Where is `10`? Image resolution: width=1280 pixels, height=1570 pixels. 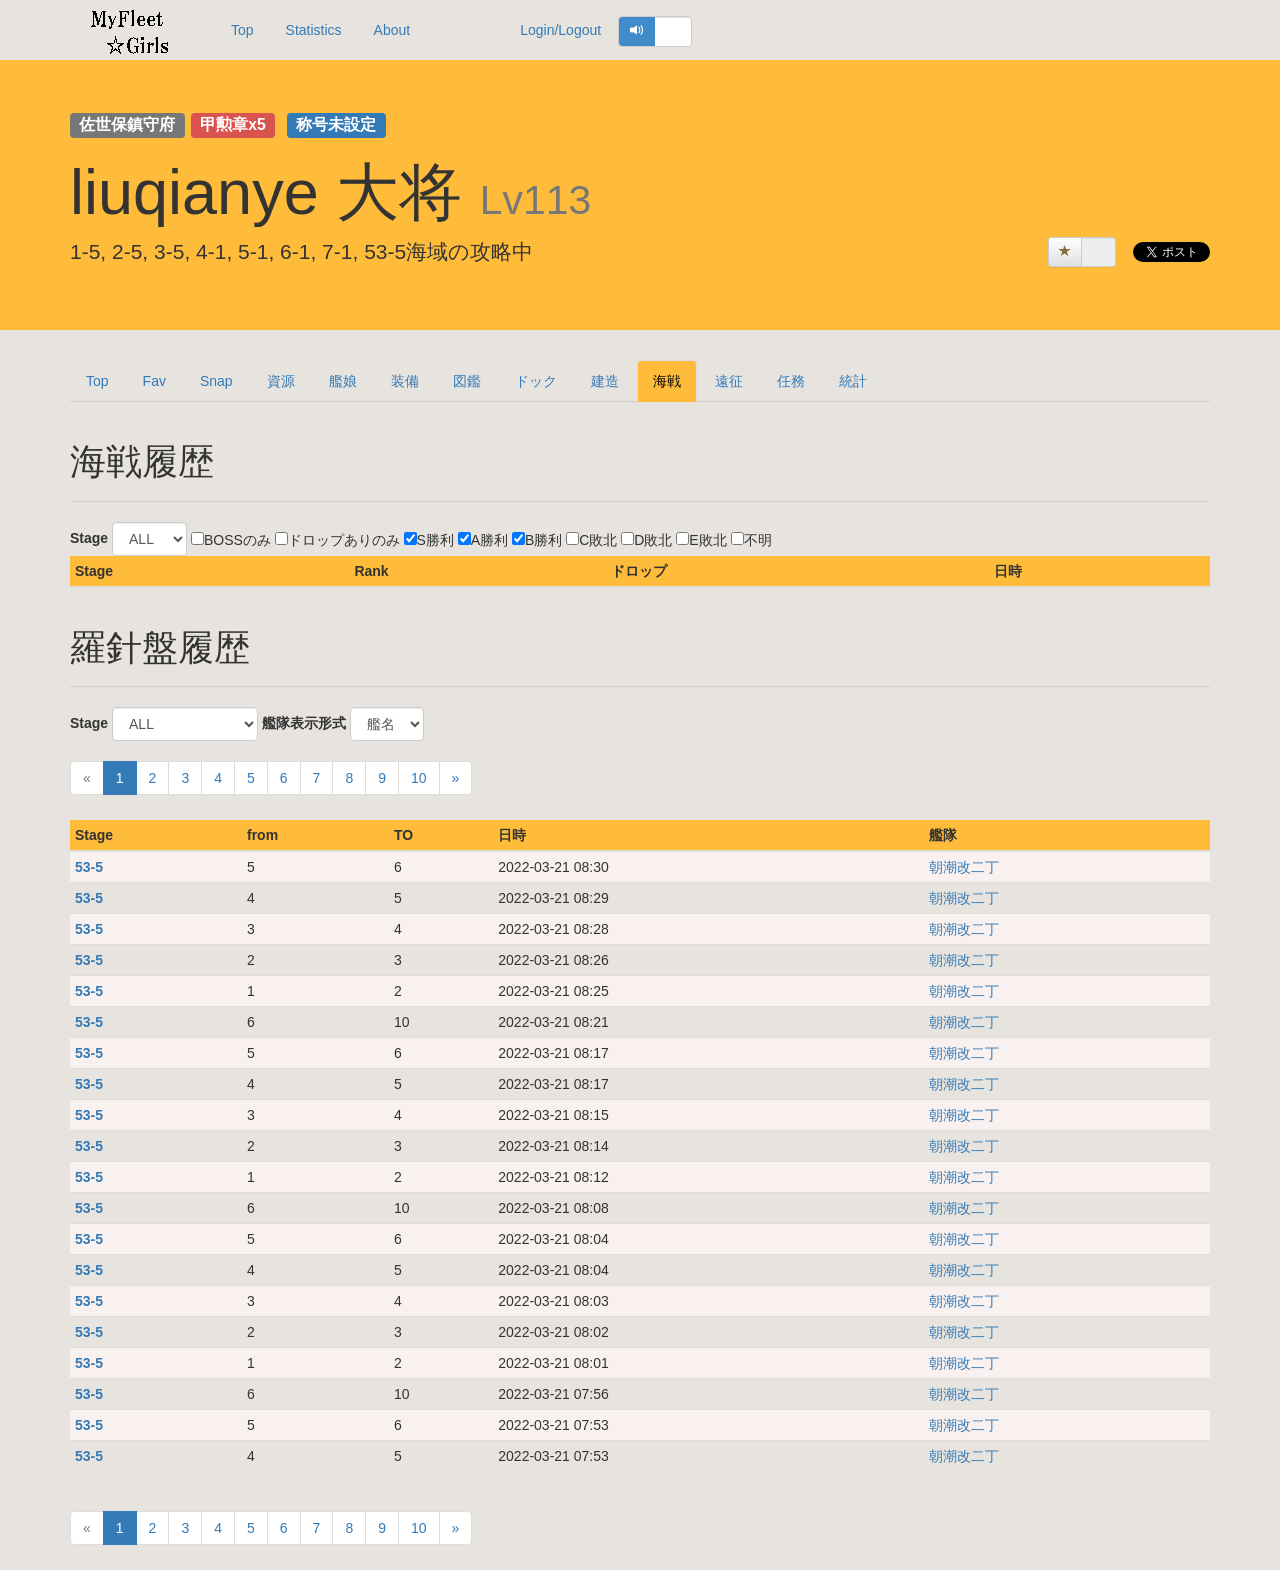 10 is located at coordinates (419, 778).